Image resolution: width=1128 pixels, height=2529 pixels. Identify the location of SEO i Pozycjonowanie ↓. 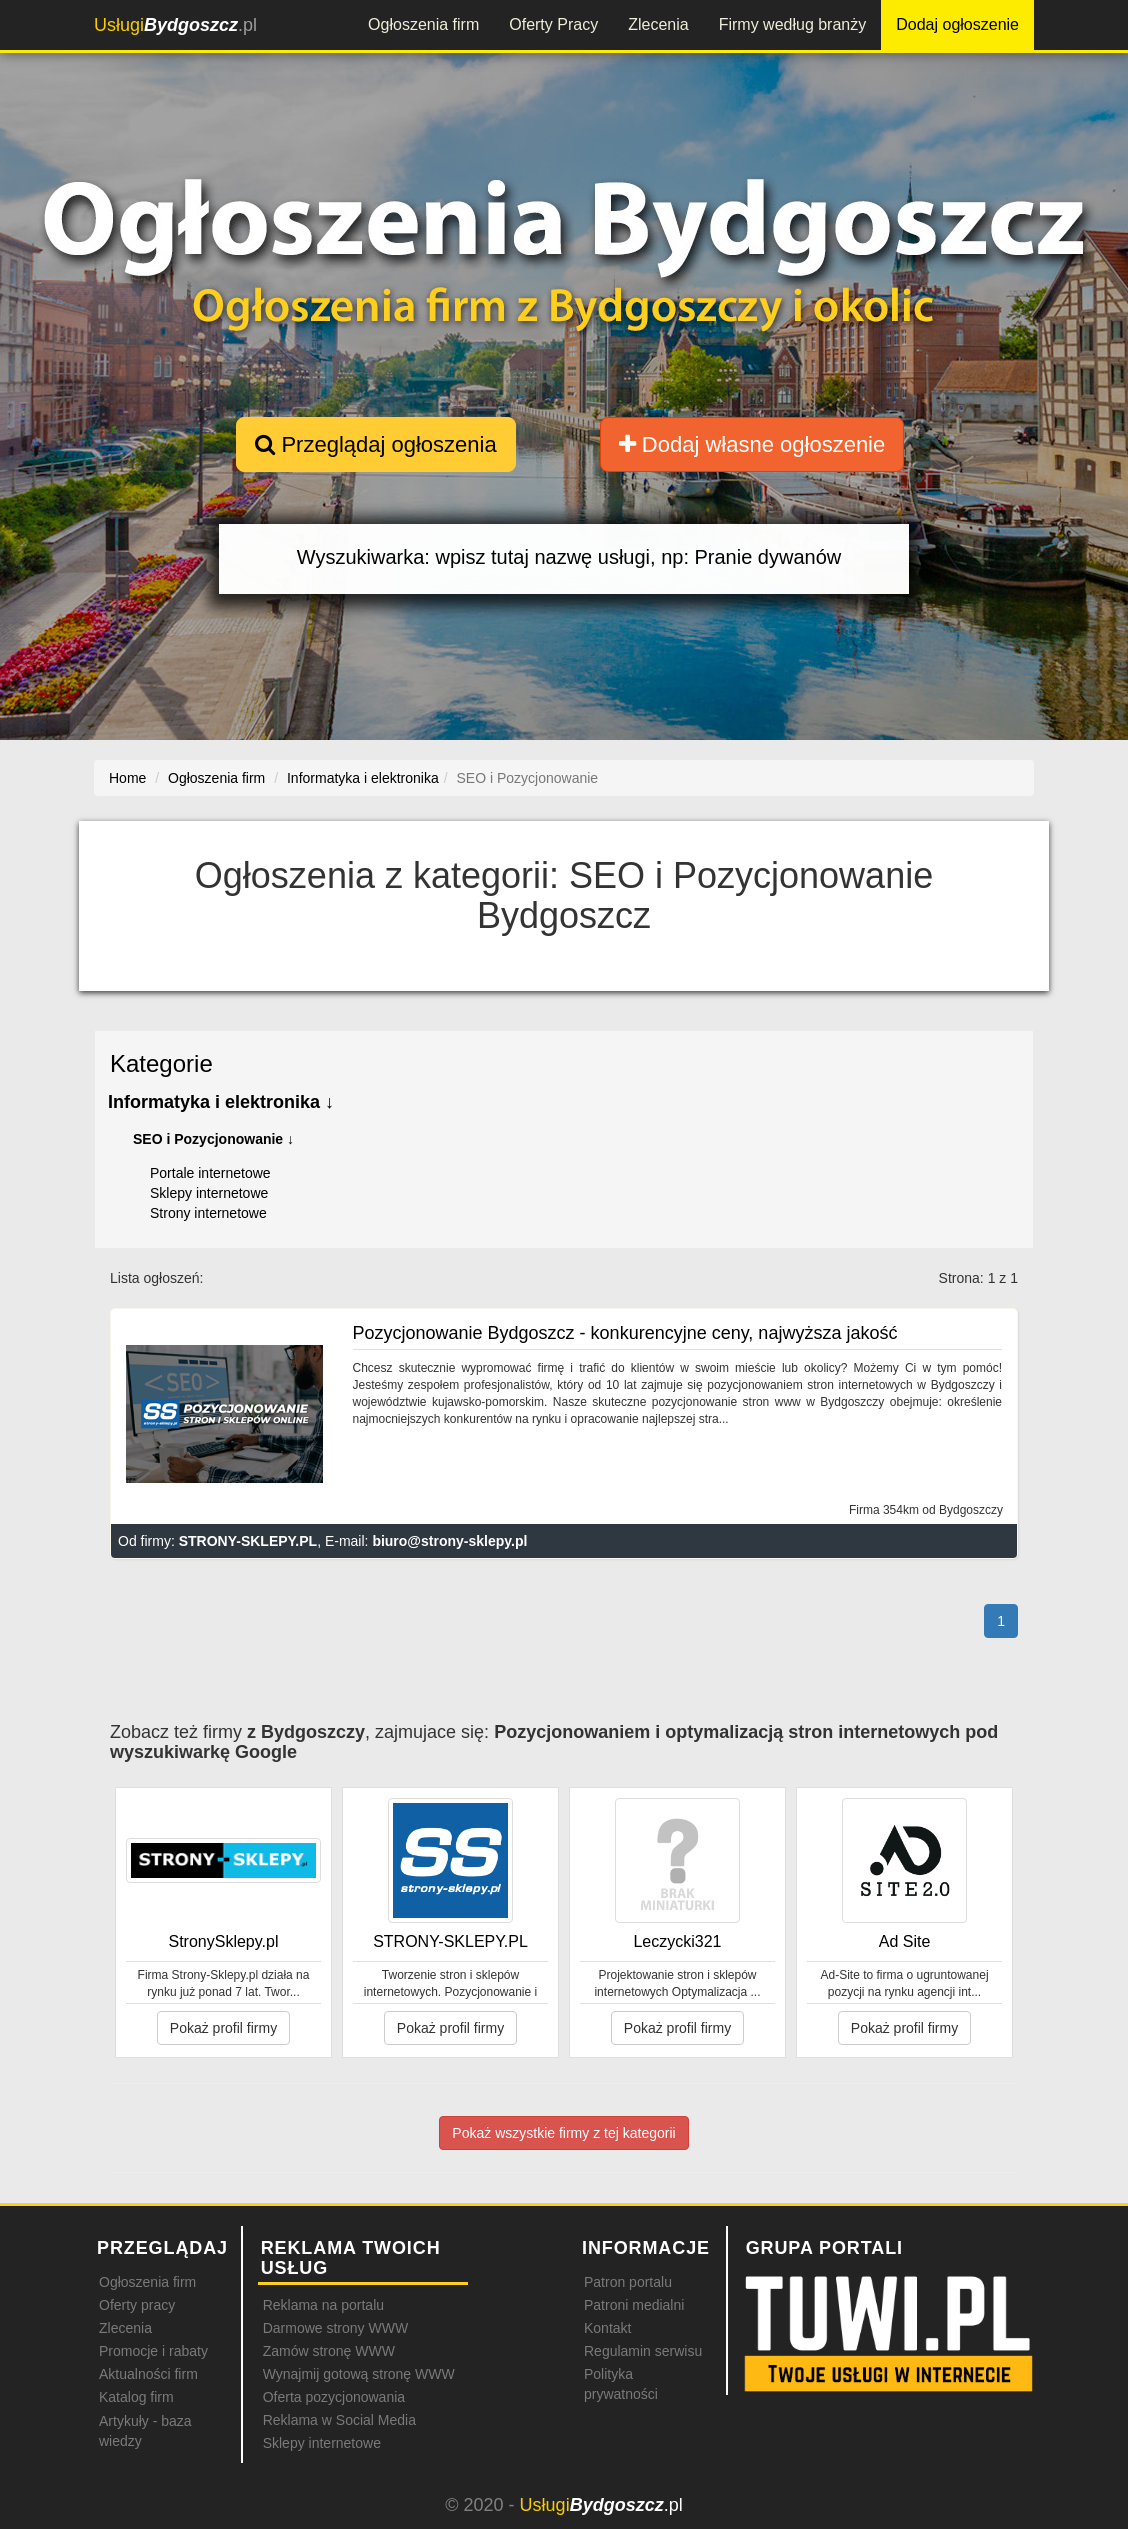
(213, 1139).